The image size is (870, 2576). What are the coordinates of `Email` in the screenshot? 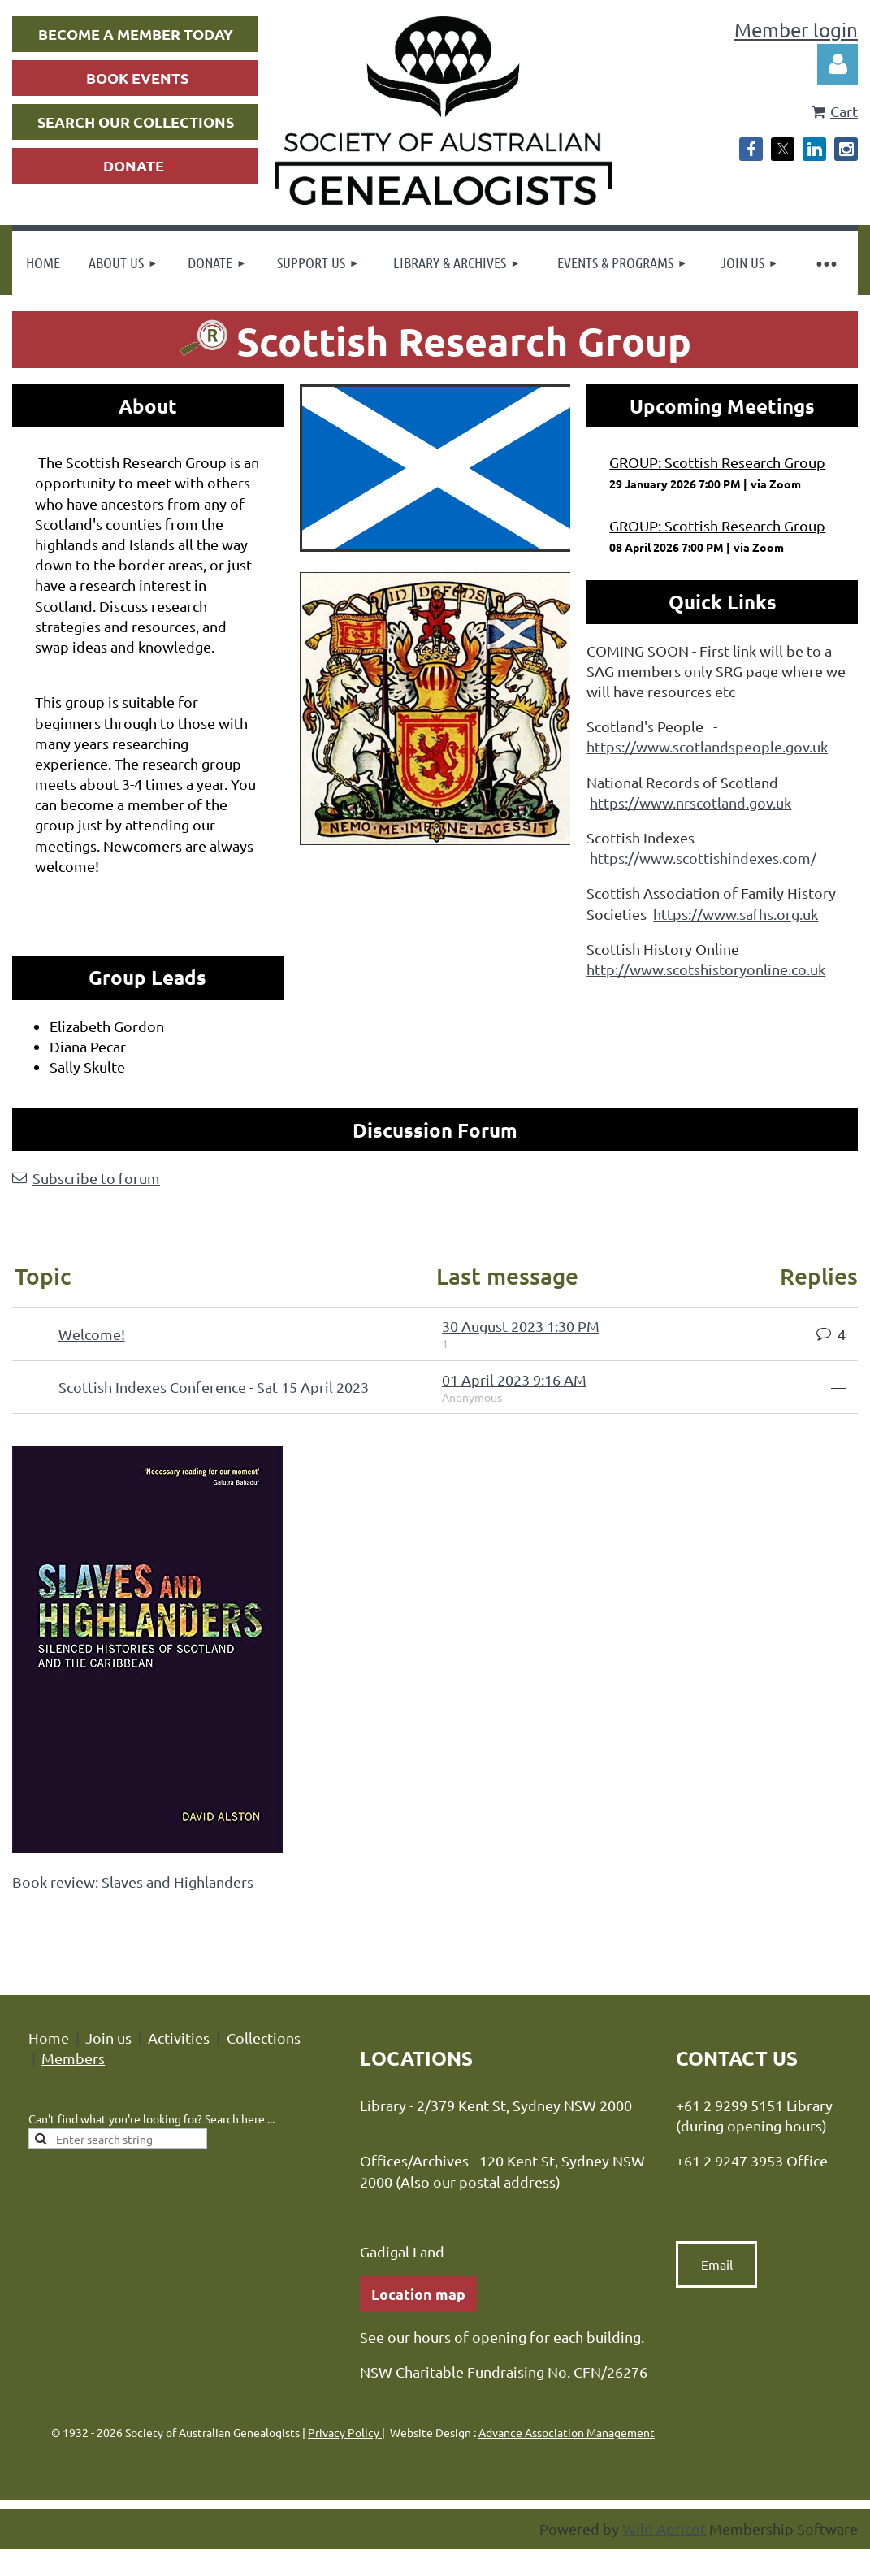 It's located at (717, 2264).